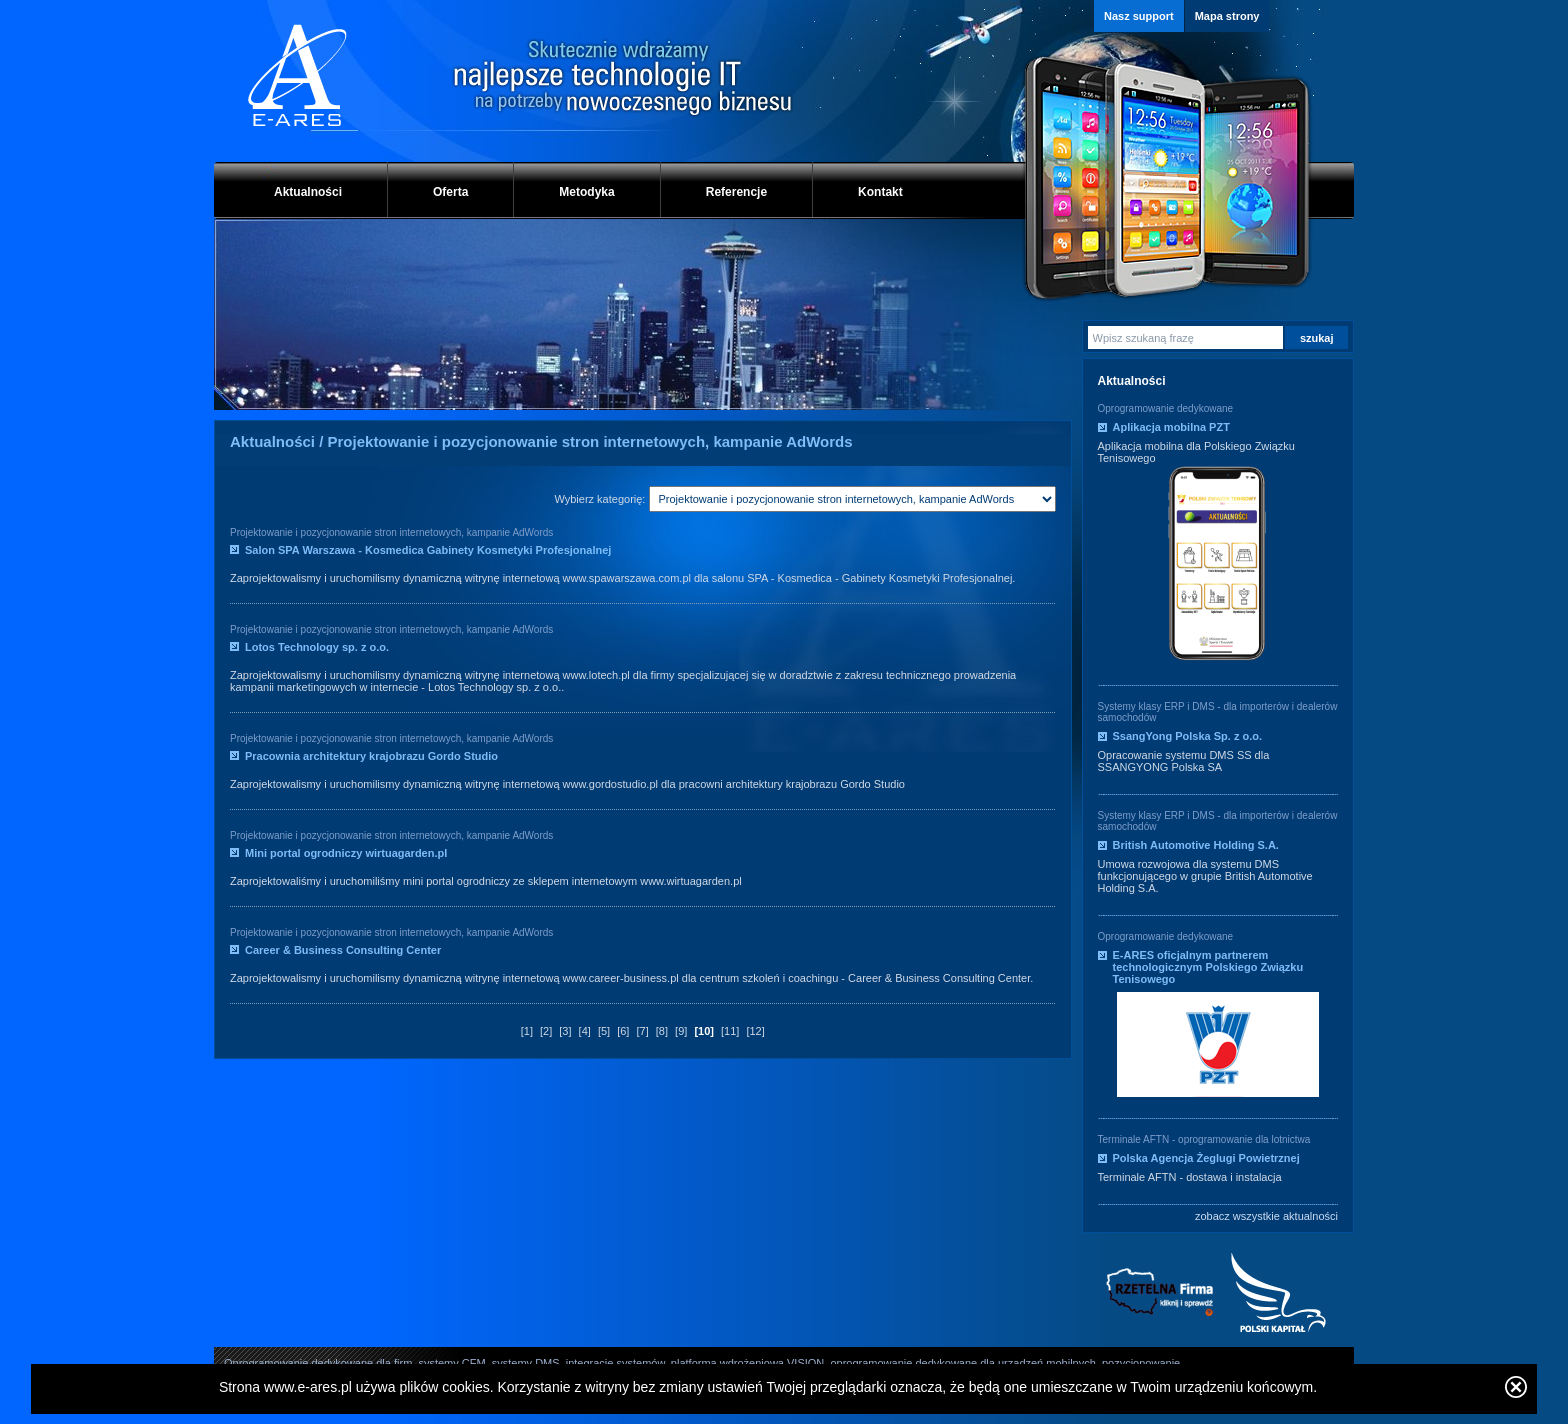 This screenshot has height=1424, width=1568. What do you see at coordinates (565, 1031) in the screenshot?
I see `[3]` at bounding box center [565, 1031].